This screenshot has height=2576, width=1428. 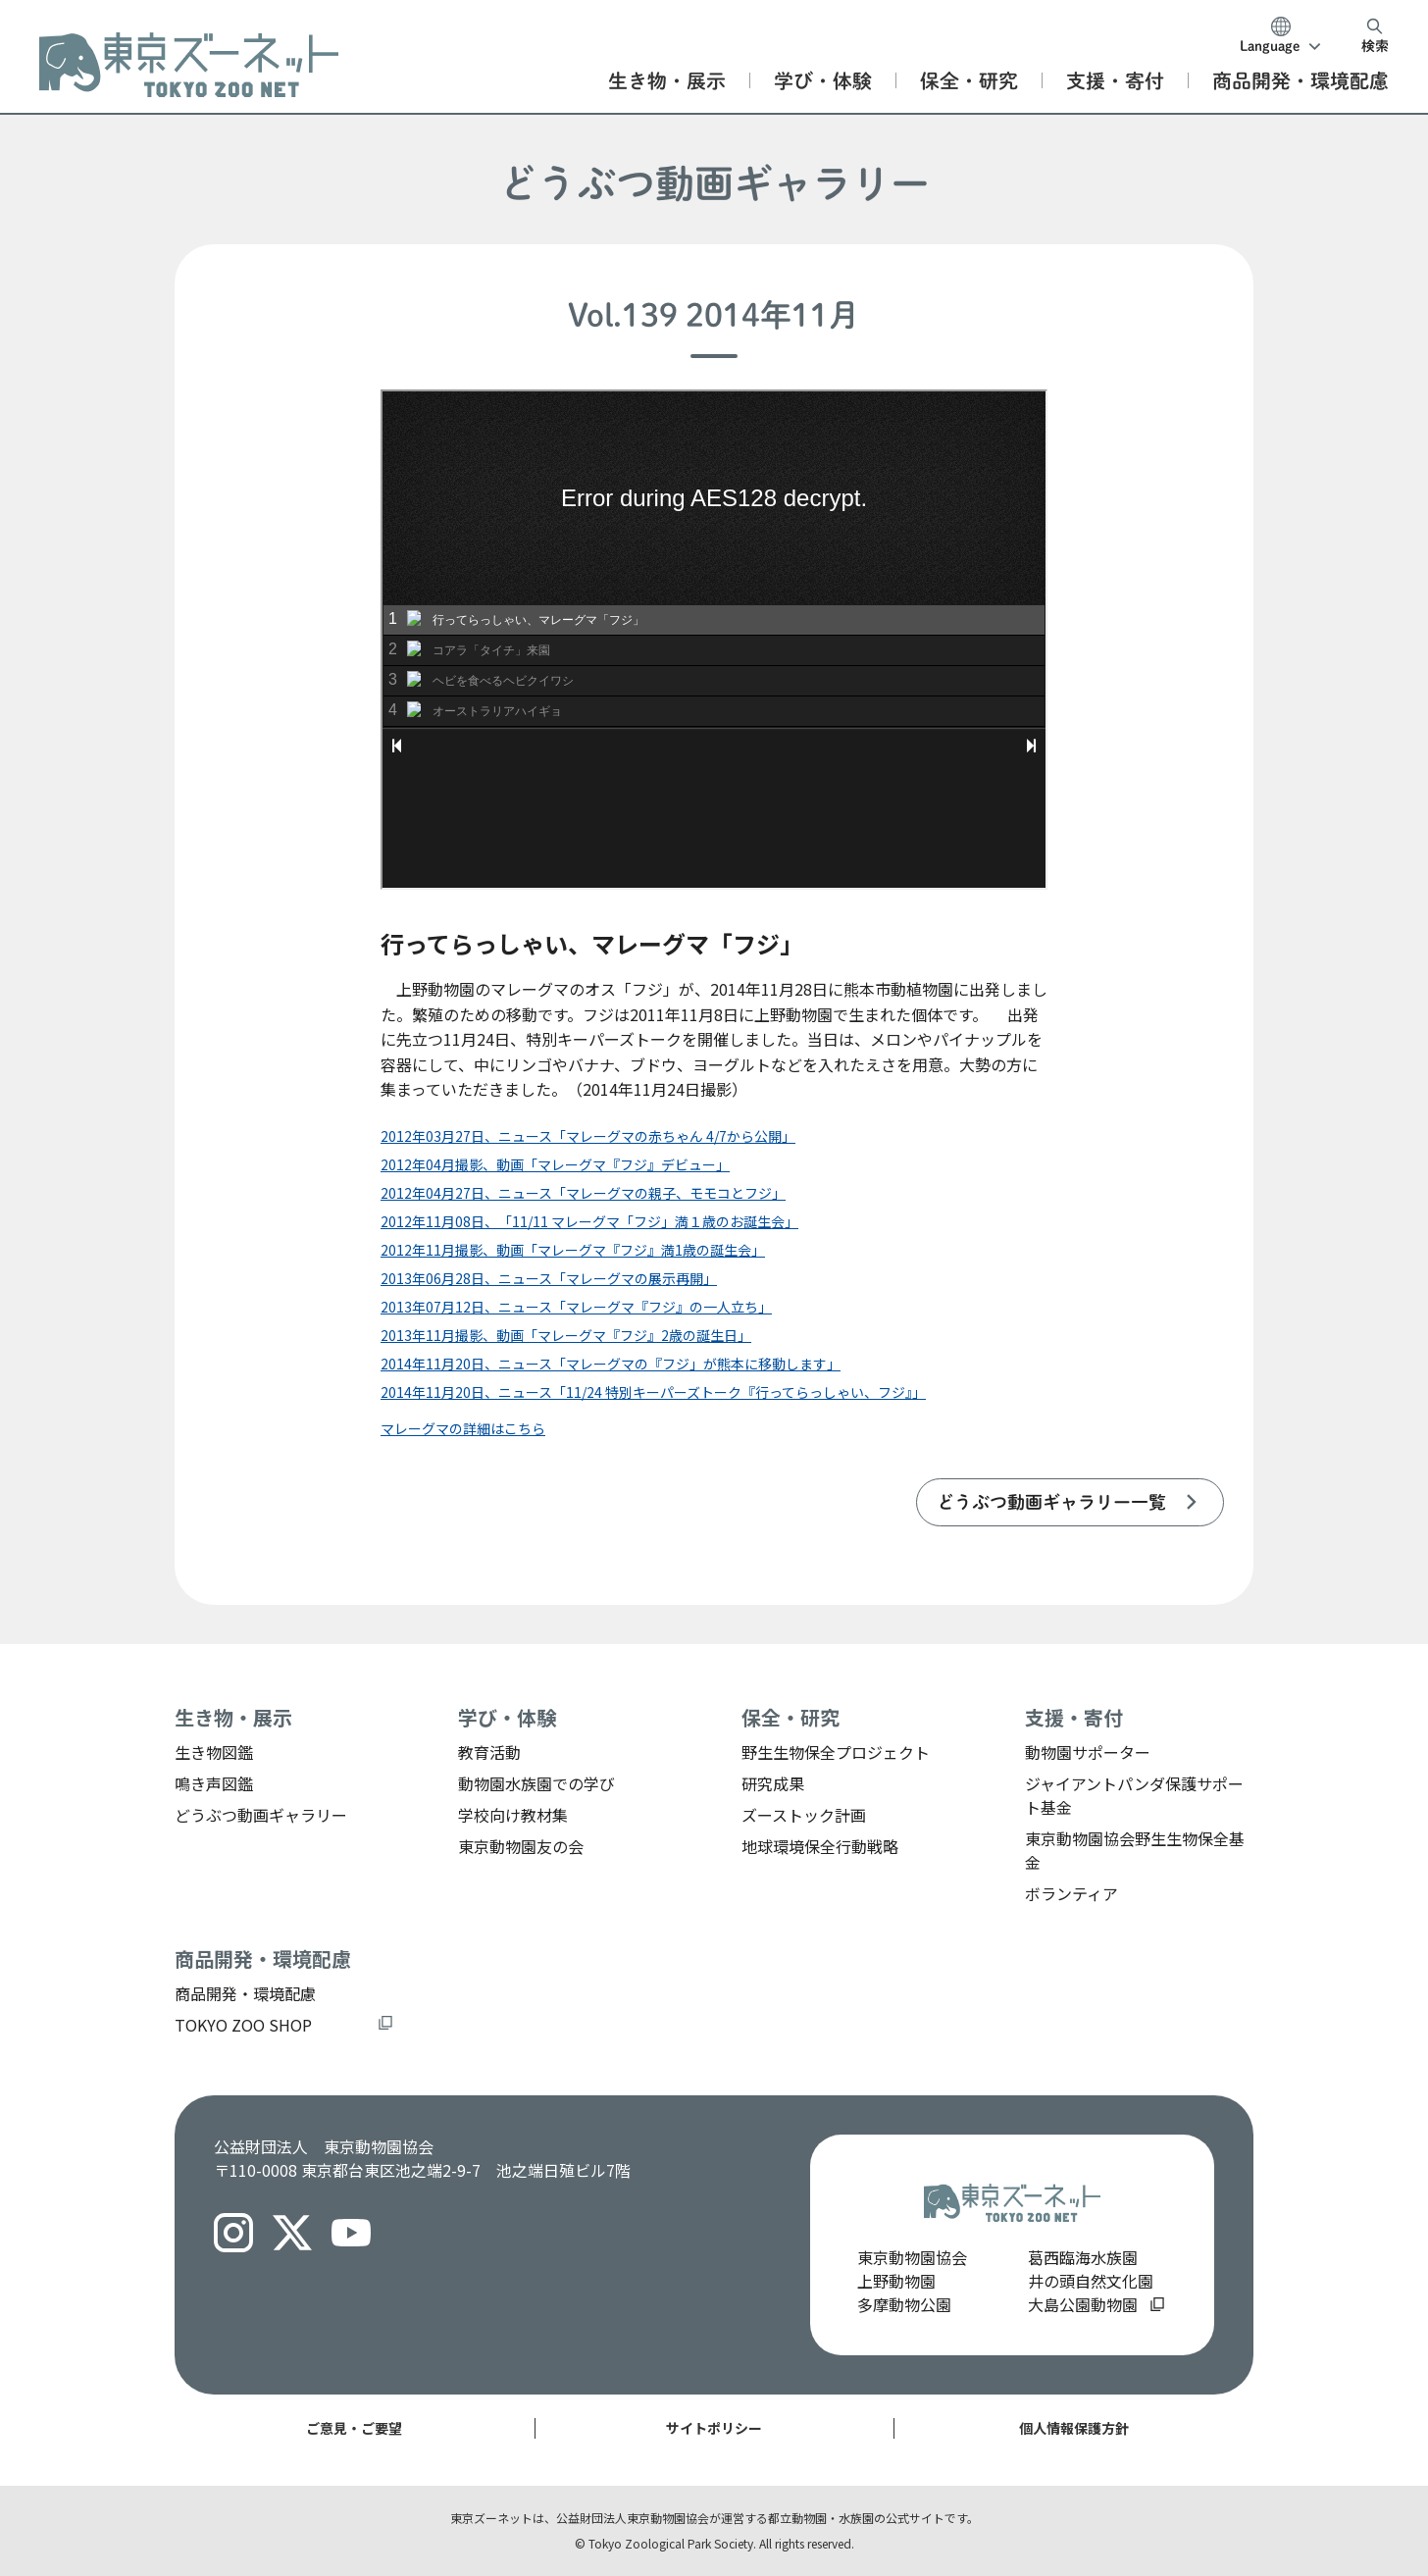 I want to click on 2014年11月20日、ニュース「11/24 特別キーパーズトーク『行ってらっしゃい、フジ』」, so click(x=653, y=1392).